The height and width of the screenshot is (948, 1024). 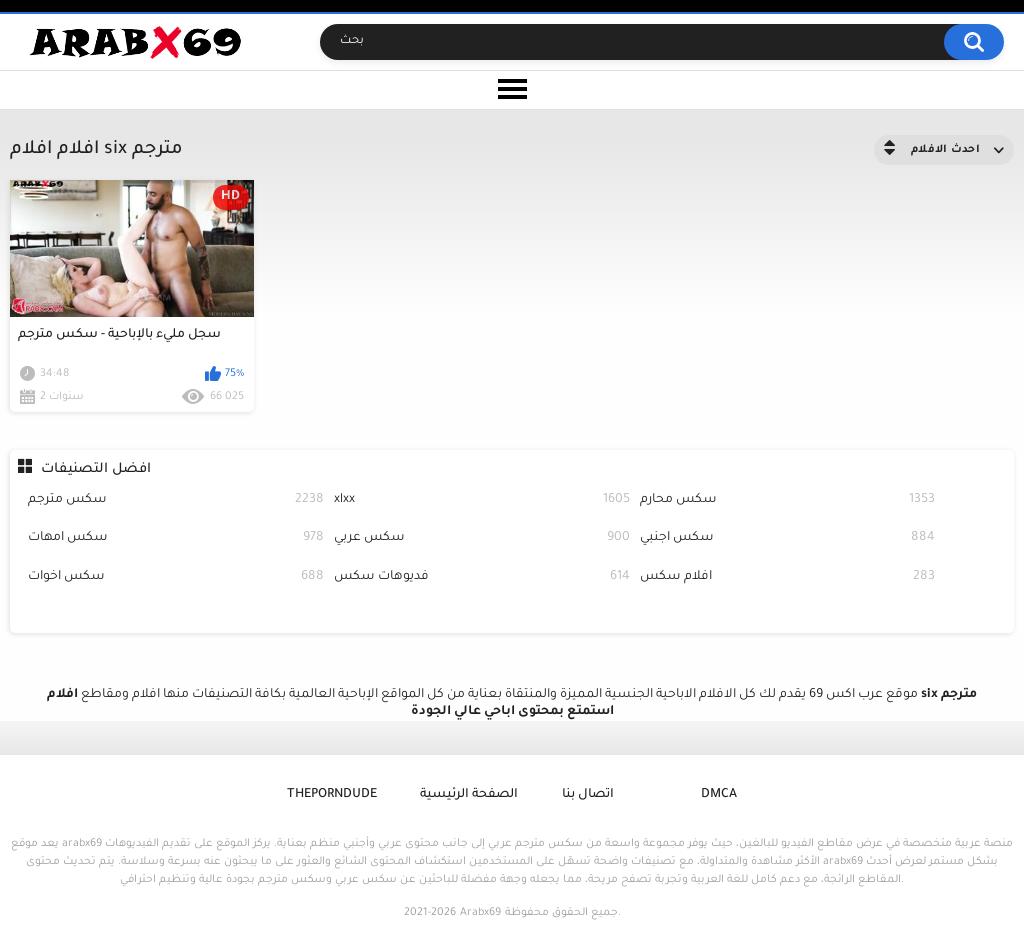 What do you see at coordinates (788, 500) in the screenshot?
I see `سكس محارم` at bounding box center [788, 500].